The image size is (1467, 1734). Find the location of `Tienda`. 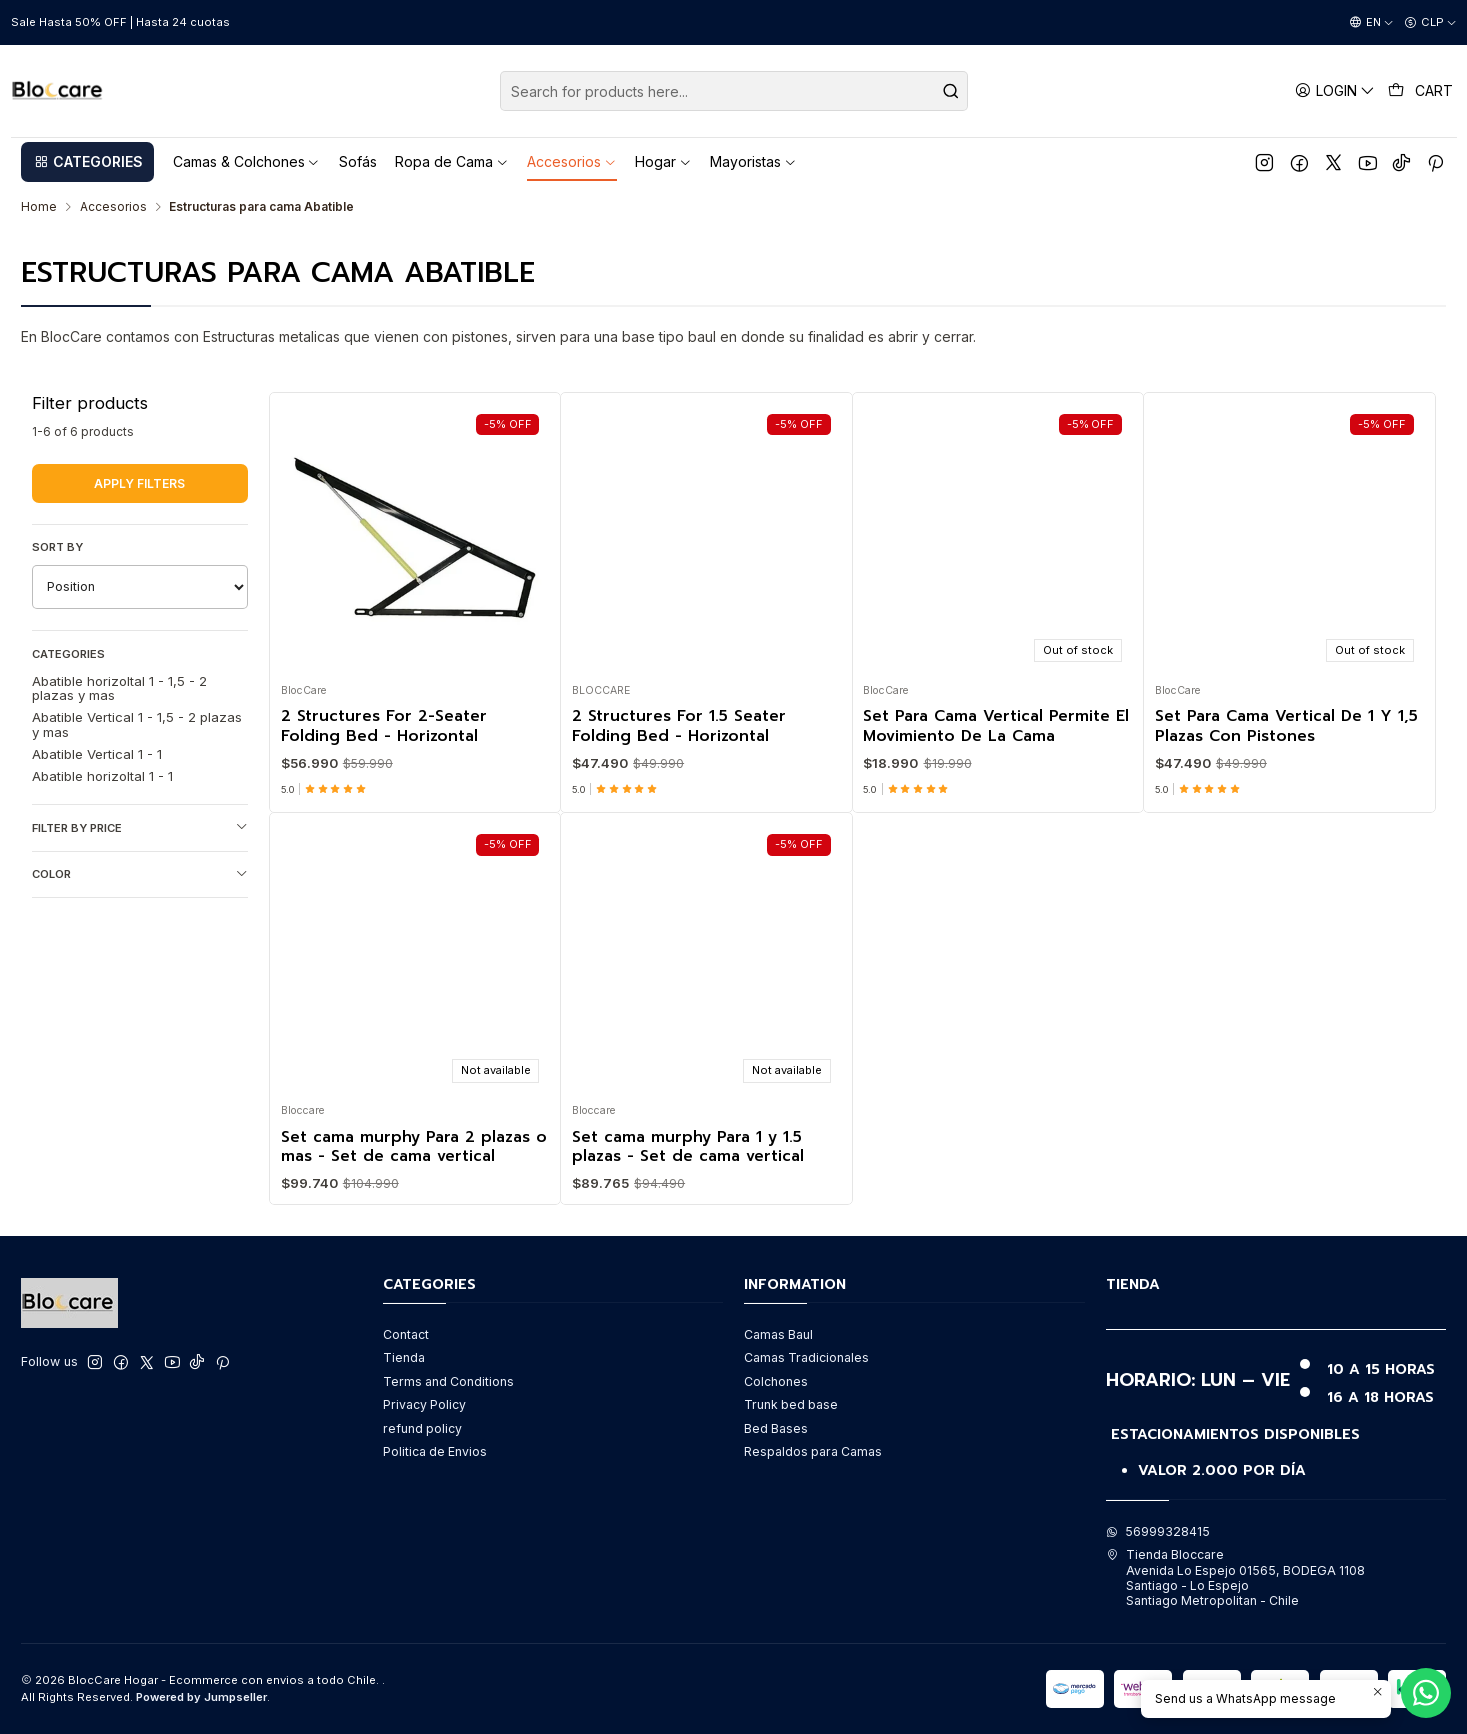

Tienda is located at coordinates (404, 1357).